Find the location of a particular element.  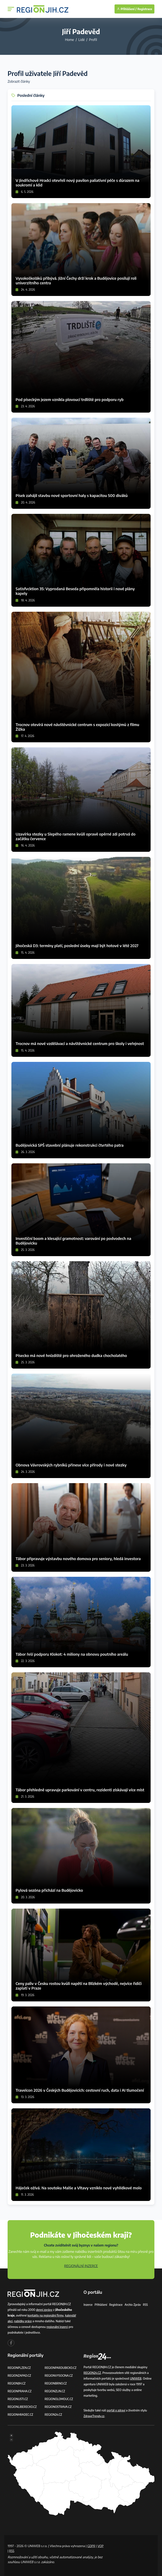

REGIONPARDUBICKO.CZ is located at coordinates (61, 2367).